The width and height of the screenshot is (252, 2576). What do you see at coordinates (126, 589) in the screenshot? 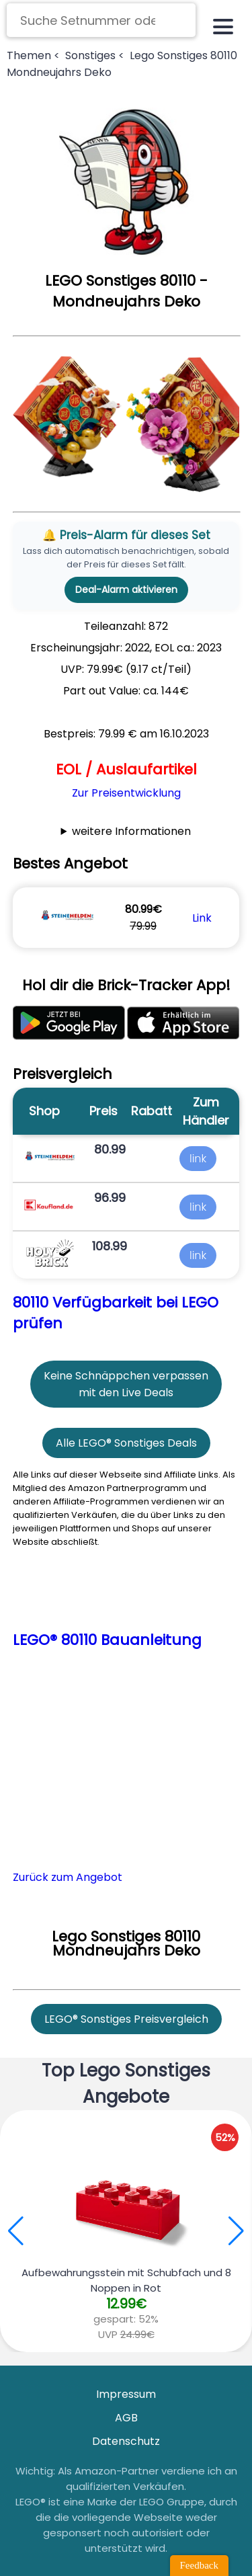
I see `Deal-Alarm aktivieren` at bounding box center [126, 589].